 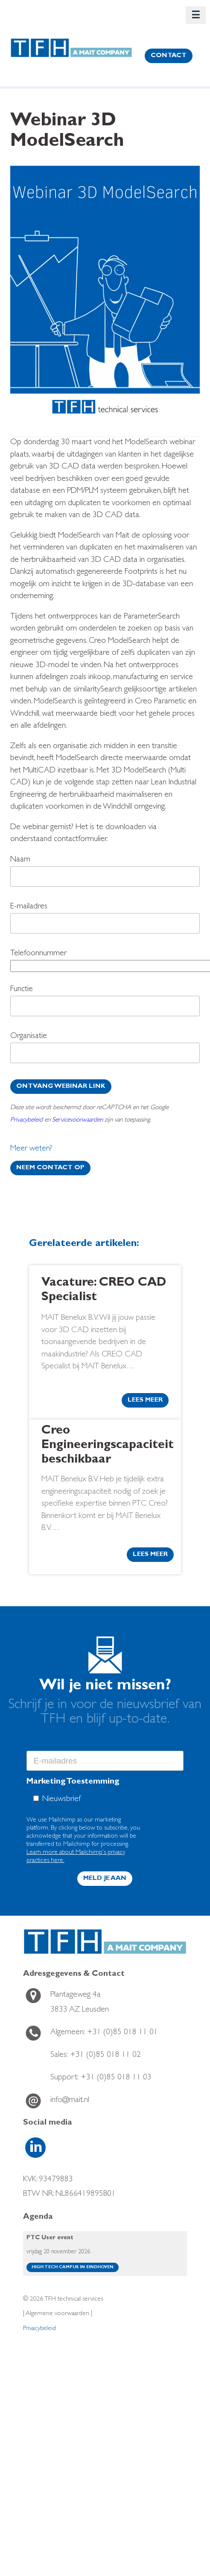 I want to click on +31 (0)85 018 11 01, so click(x=104, y=2033).